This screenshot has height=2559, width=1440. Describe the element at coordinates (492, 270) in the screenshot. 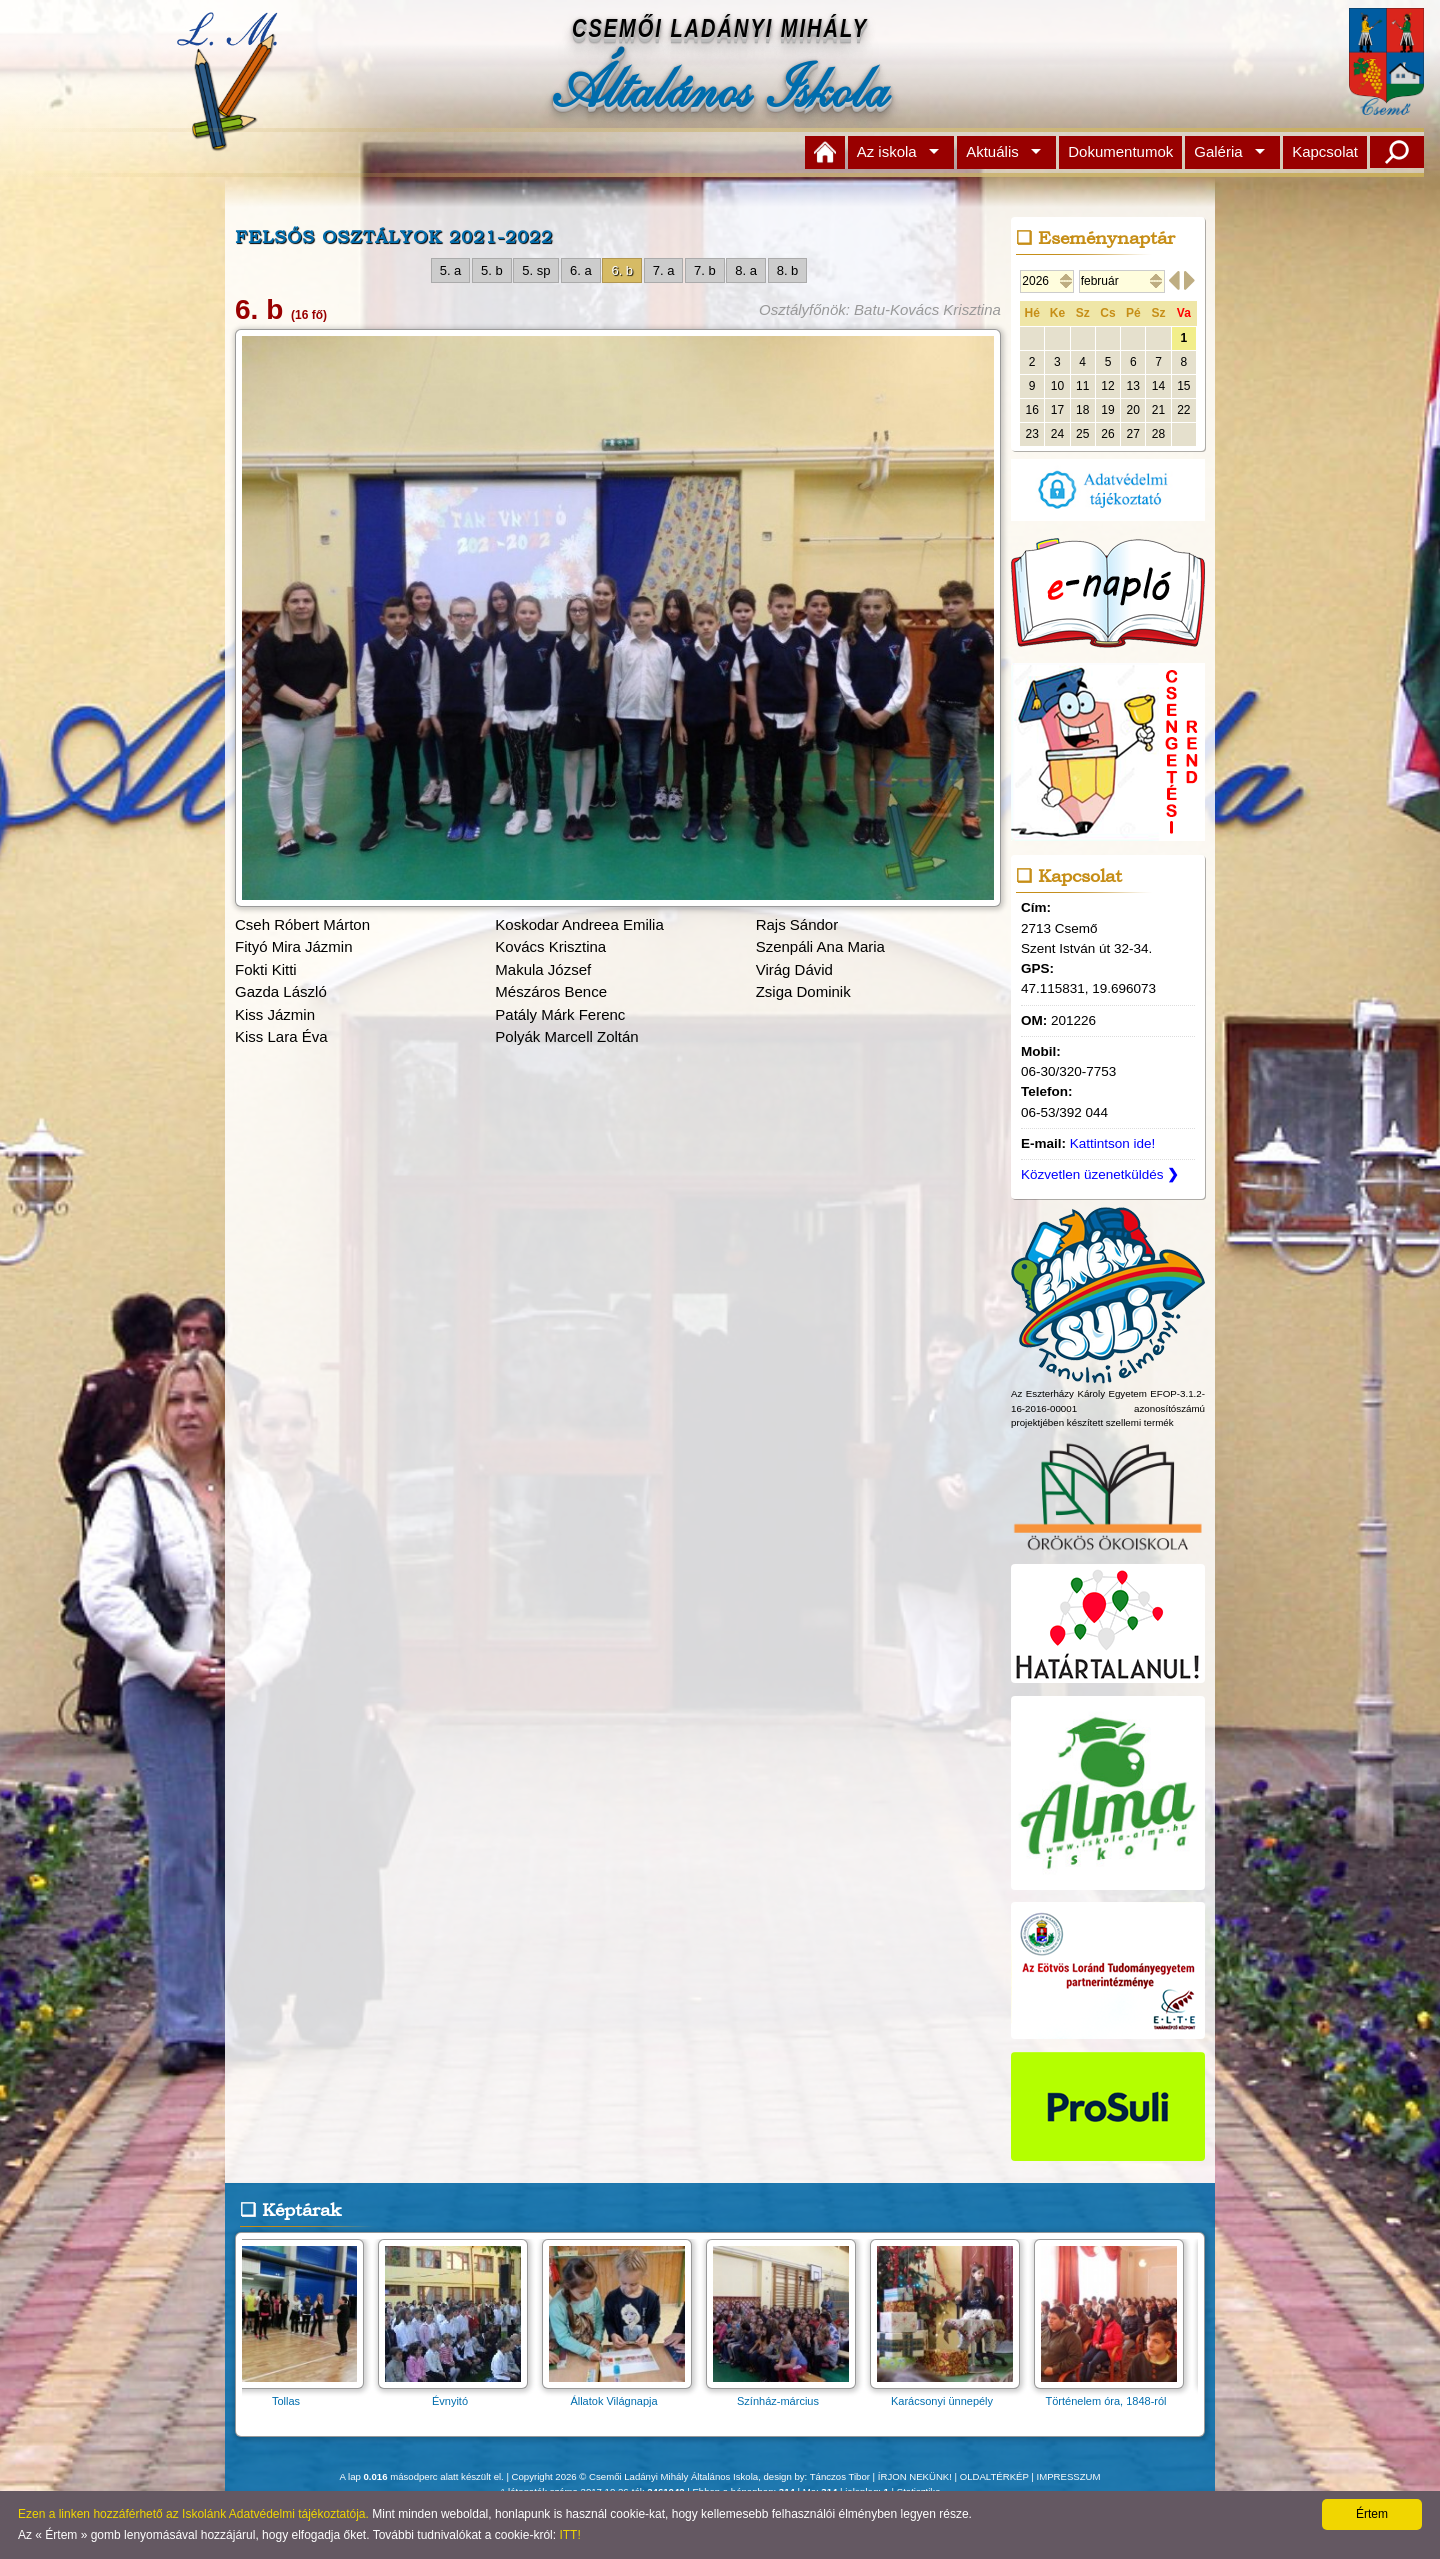

I see `5. b` at that location.